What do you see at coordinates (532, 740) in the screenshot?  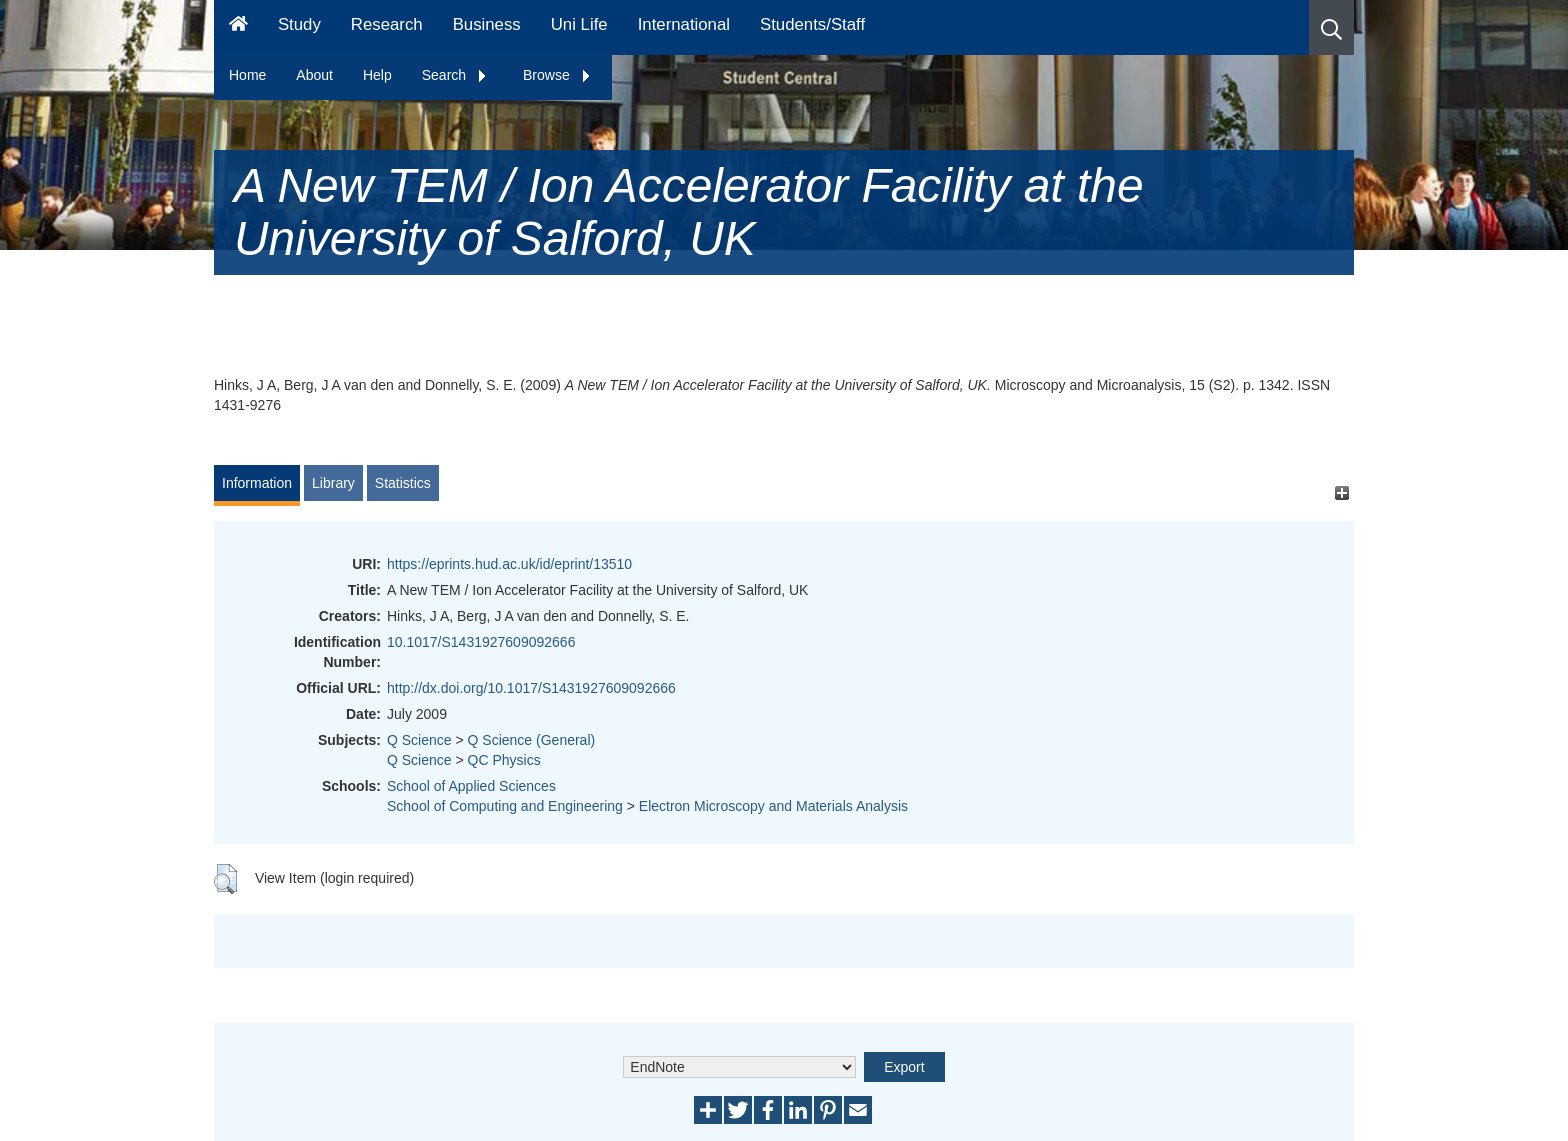 I see `Q Science (General)` at bounding box center [532, 740].